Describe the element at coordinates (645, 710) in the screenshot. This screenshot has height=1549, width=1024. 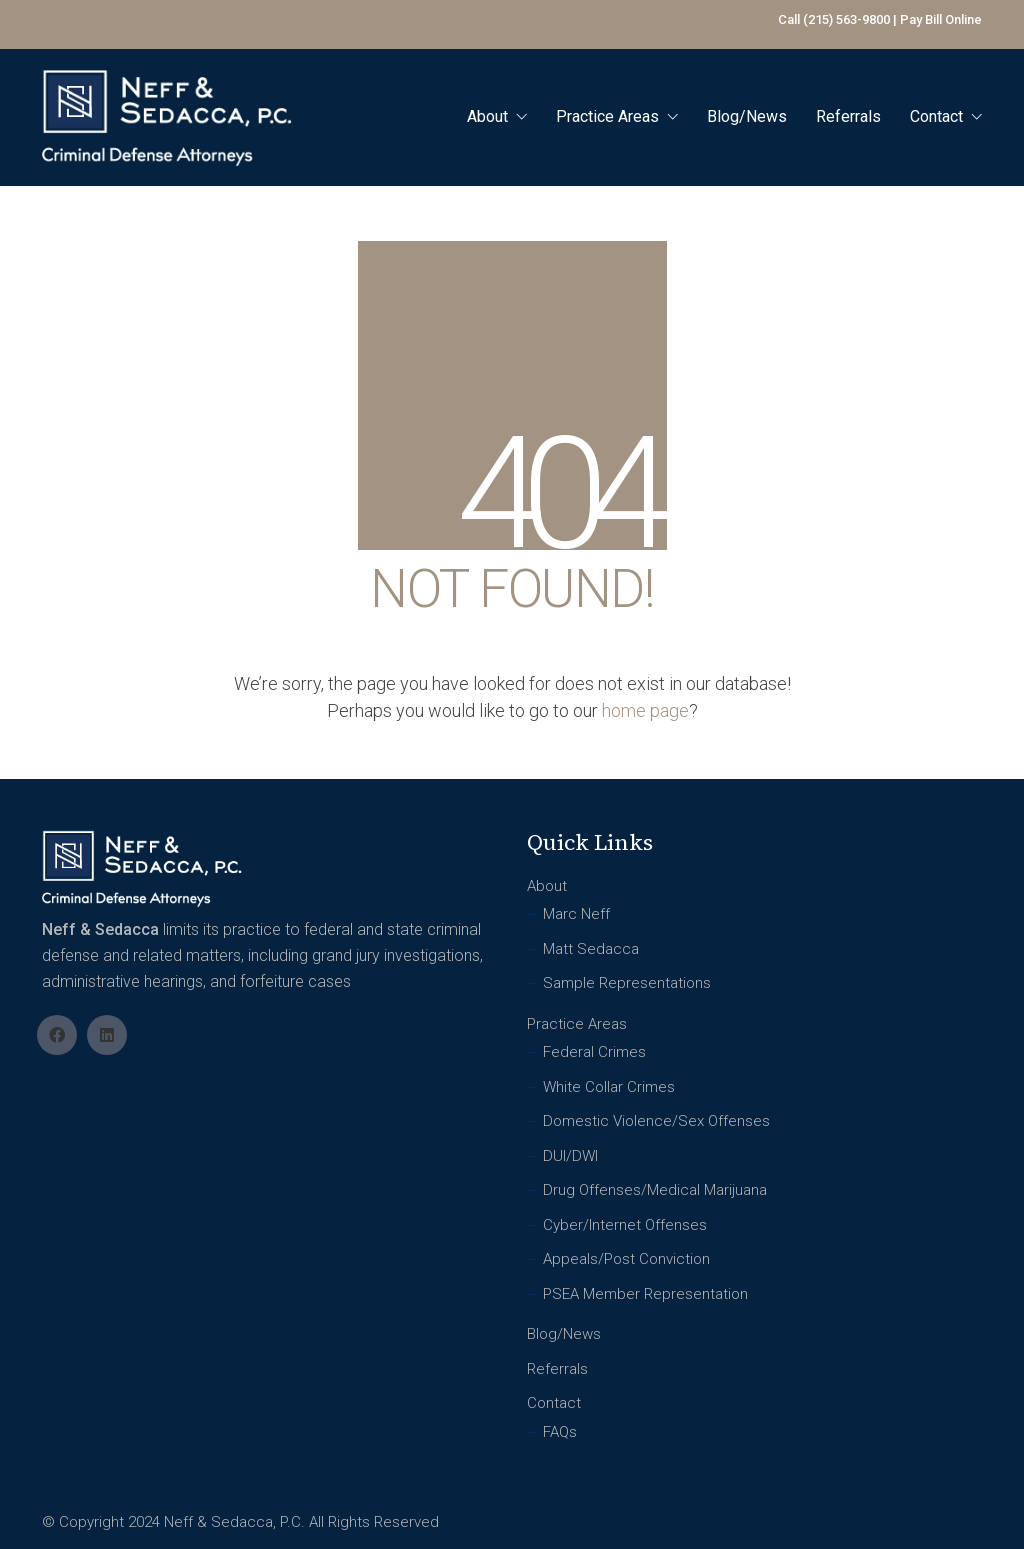
I see `home page` at that location.